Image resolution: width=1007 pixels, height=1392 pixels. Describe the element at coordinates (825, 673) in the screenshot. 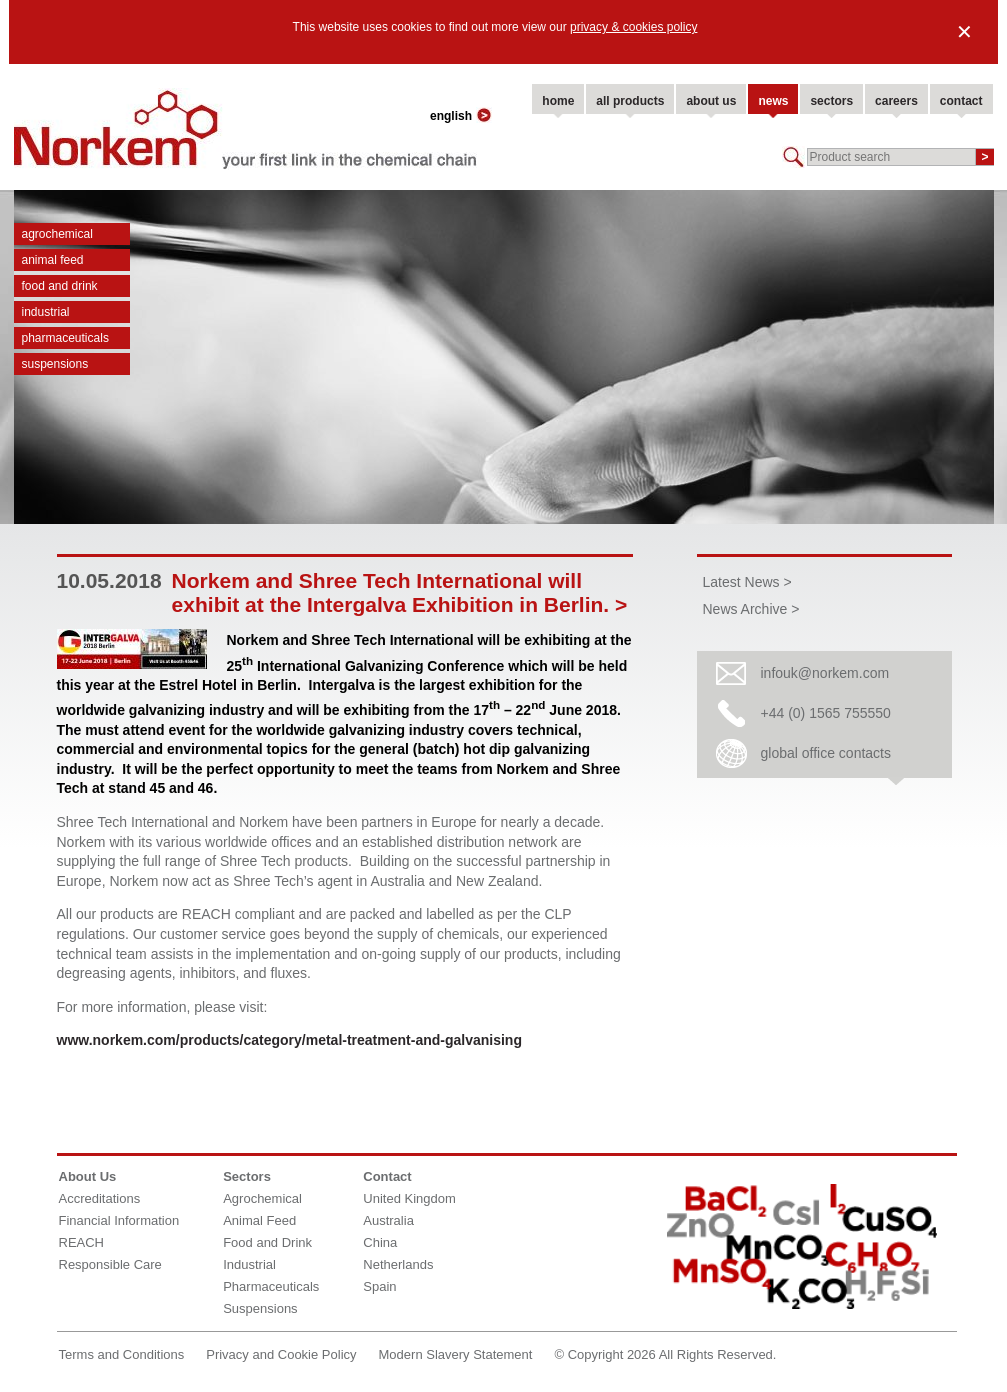

I see `infouk@norkem.com` at that location.